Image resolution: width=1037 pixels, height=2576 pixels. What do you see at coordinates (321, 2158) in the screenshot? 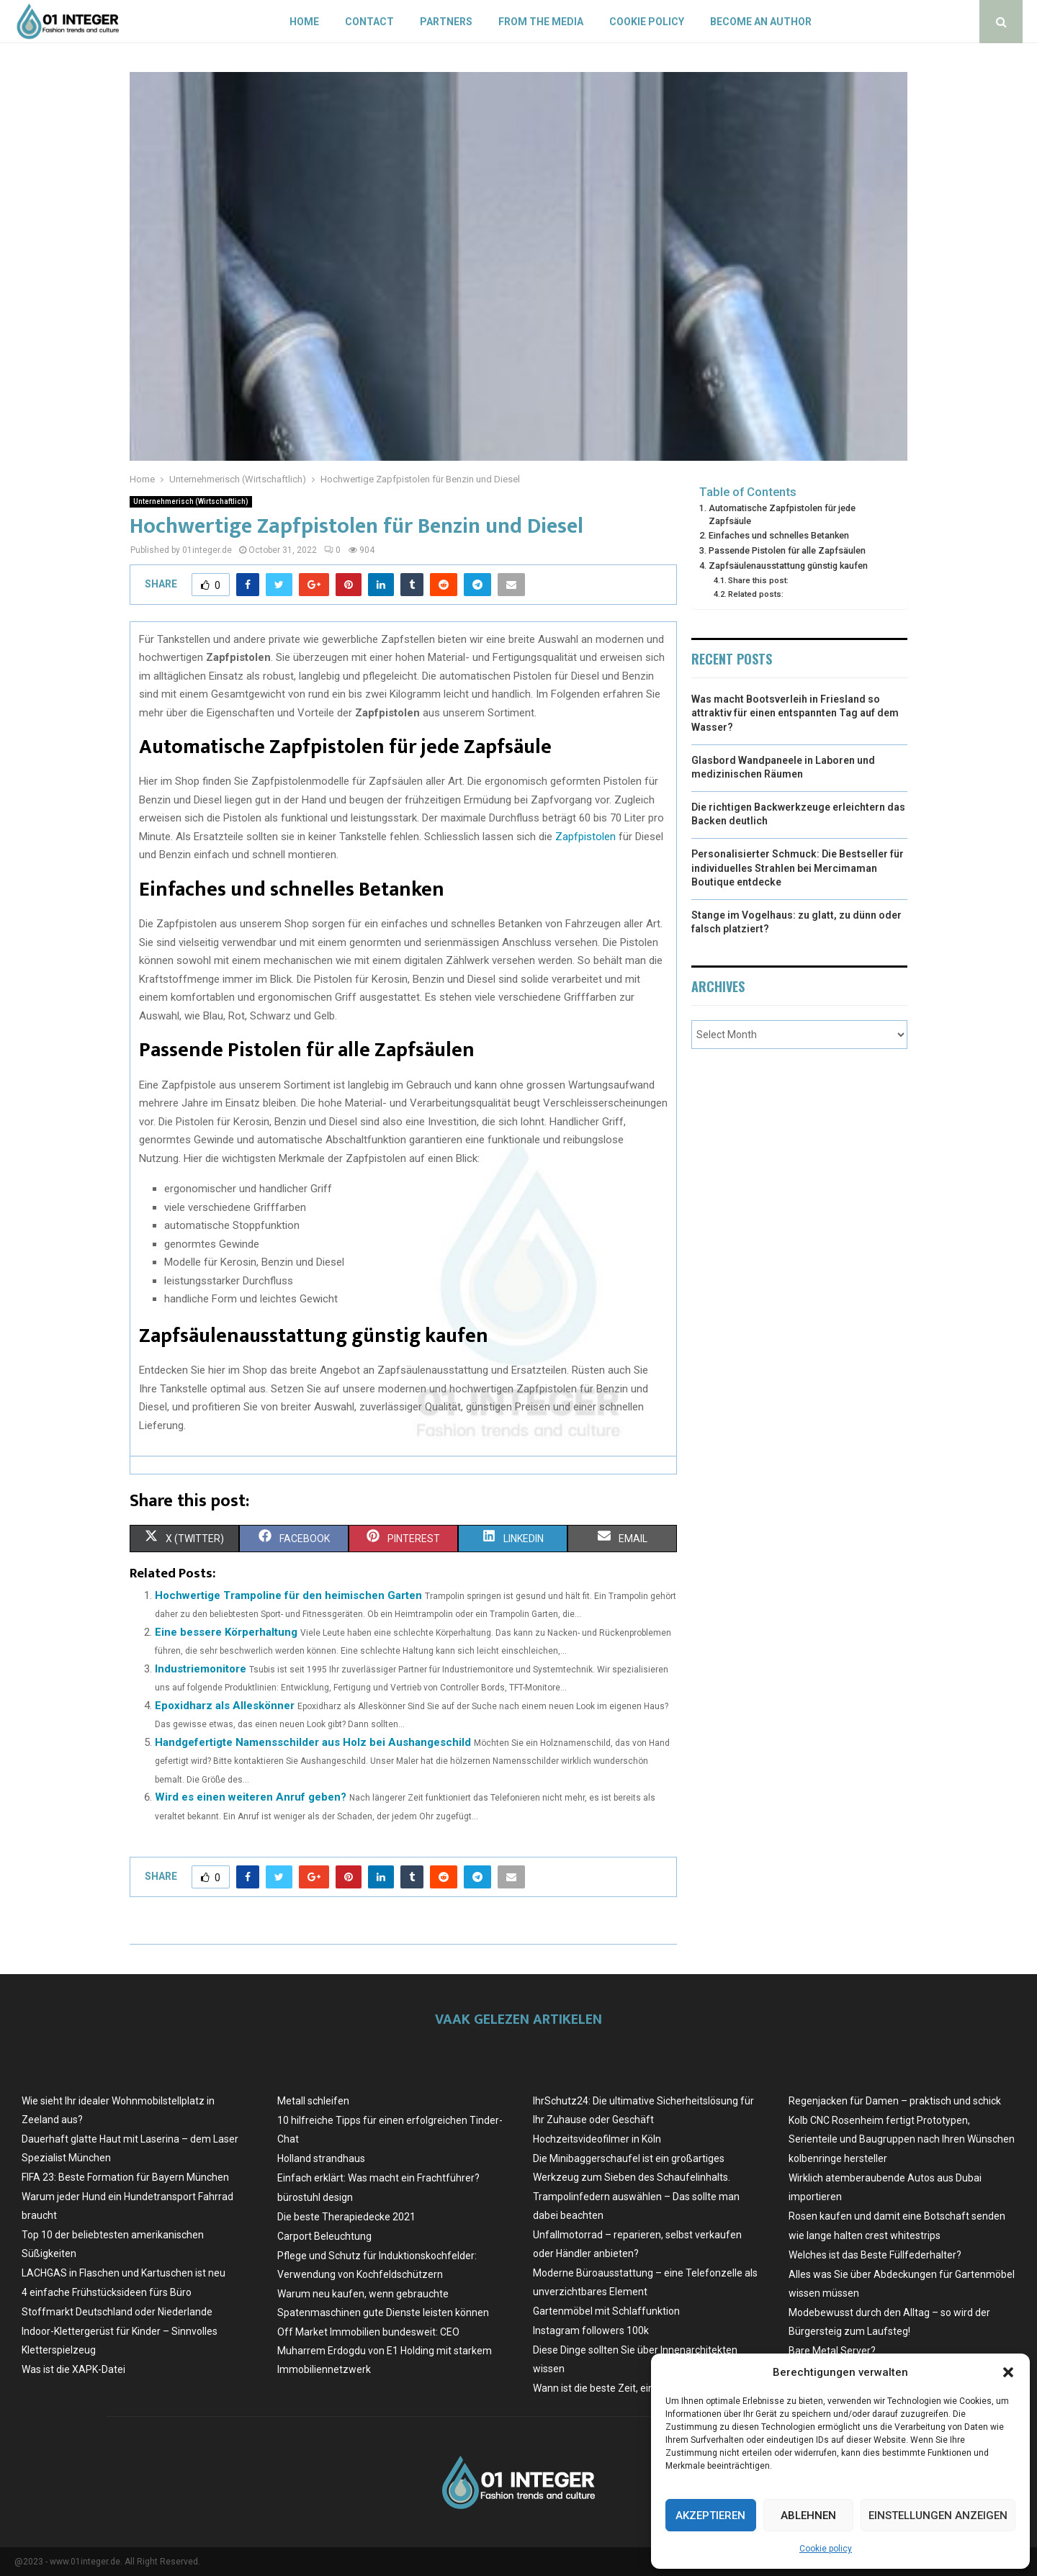
I see `Holland strandhaus` at bounding box center [321, 2158].